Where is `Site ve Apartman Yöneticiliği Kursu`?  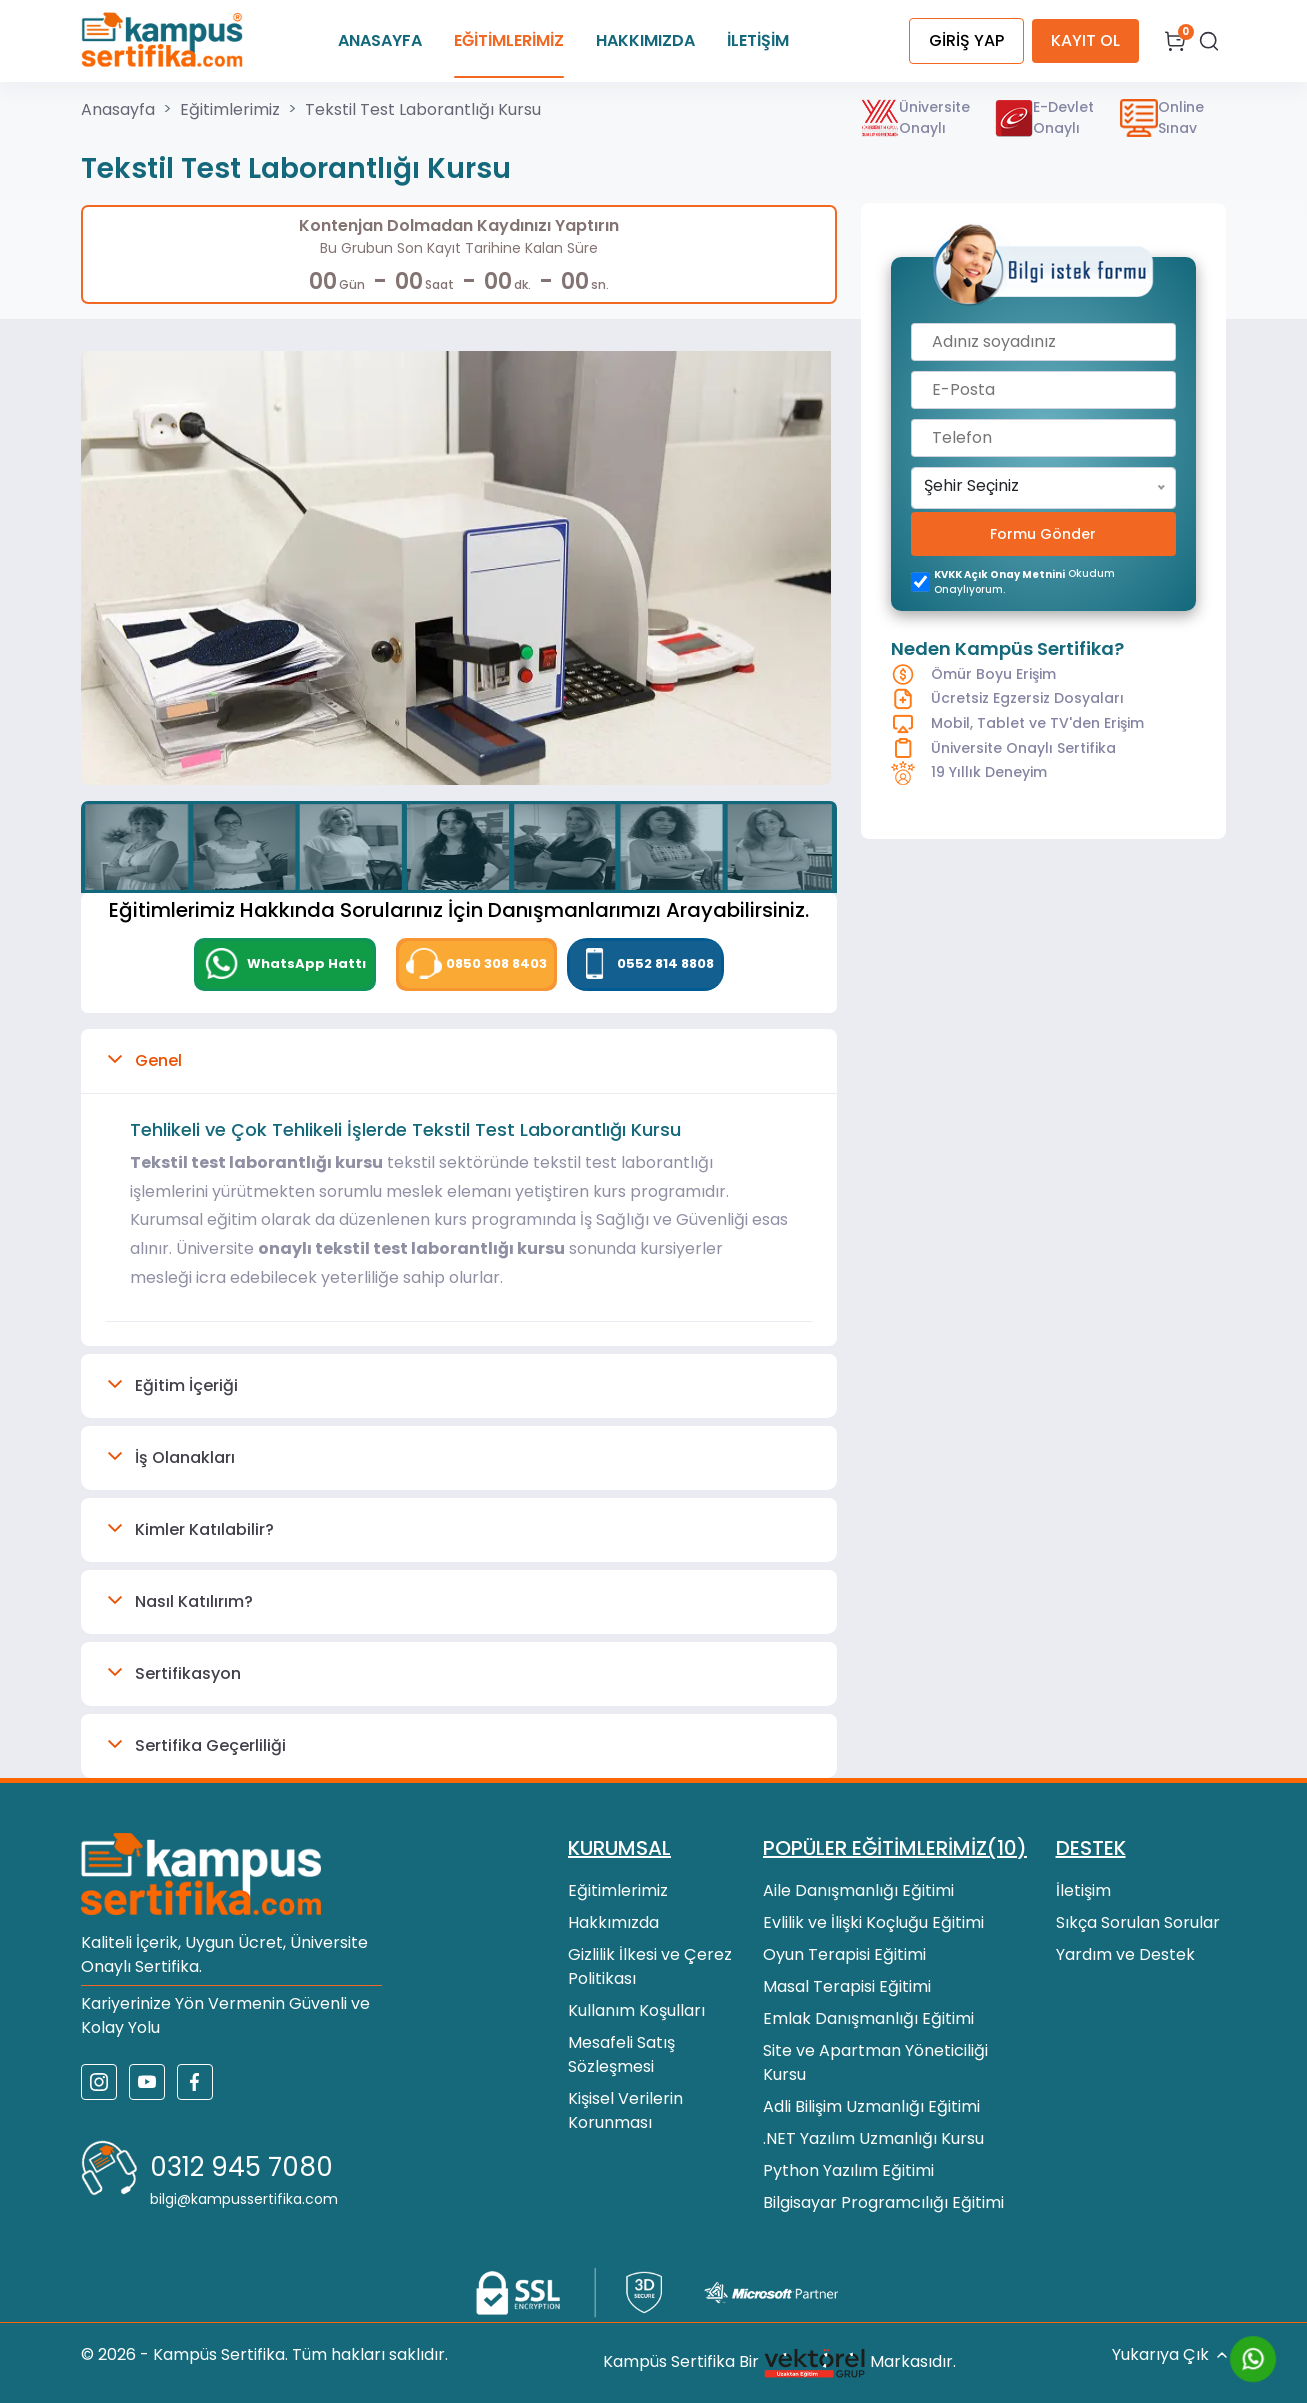
Site ve Apartman Yöneticiliği Kursu is located at coordinates (875, 2062).